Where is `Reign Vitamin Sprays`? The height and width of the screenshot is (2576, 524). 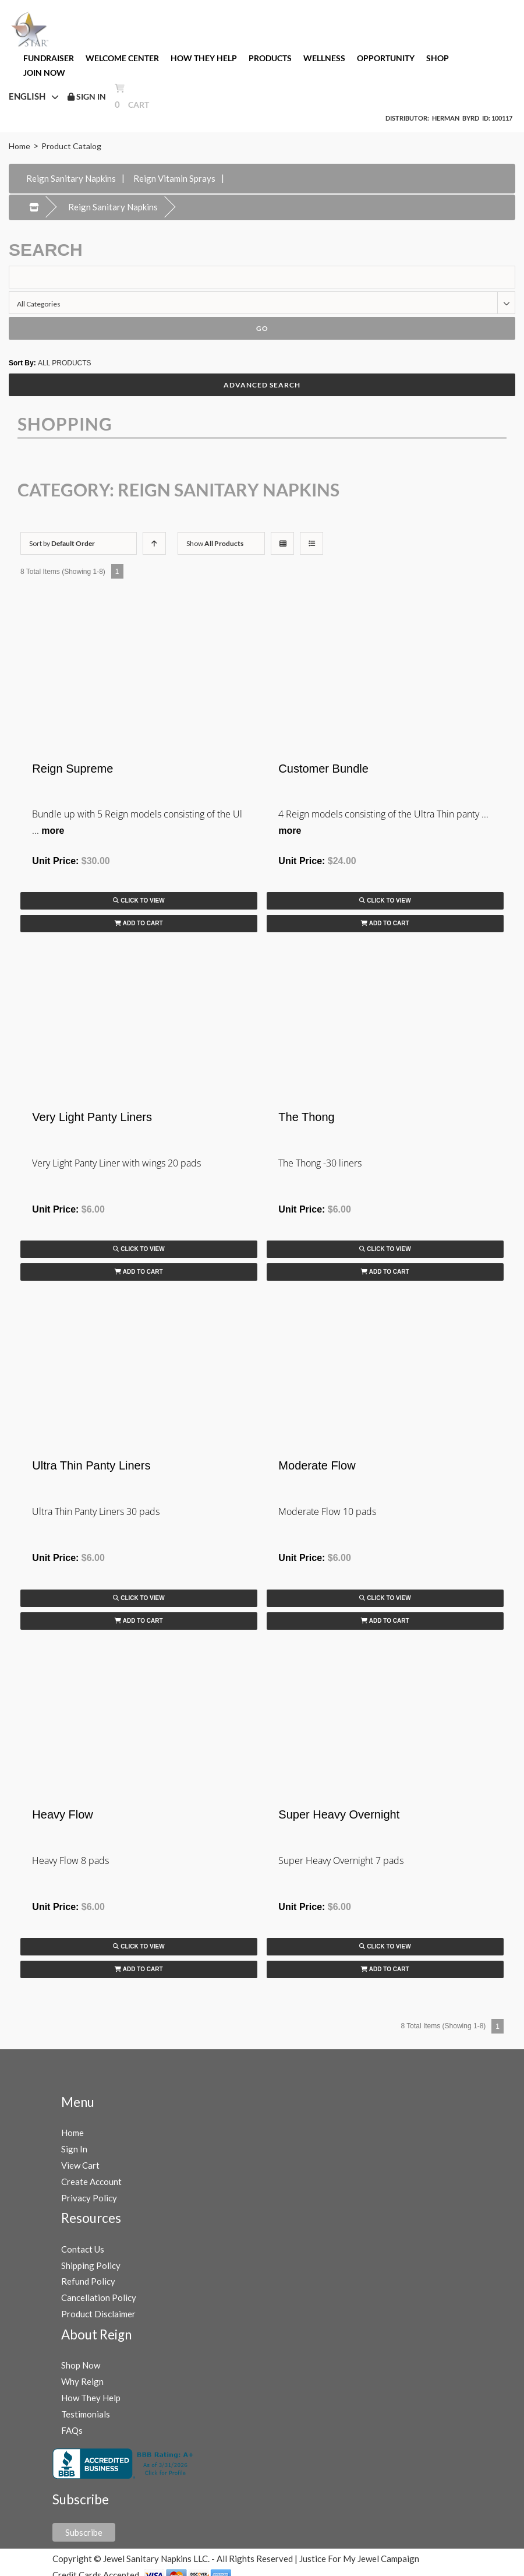 Reign Vitamin Sprays is located at coordinates (174, 178).